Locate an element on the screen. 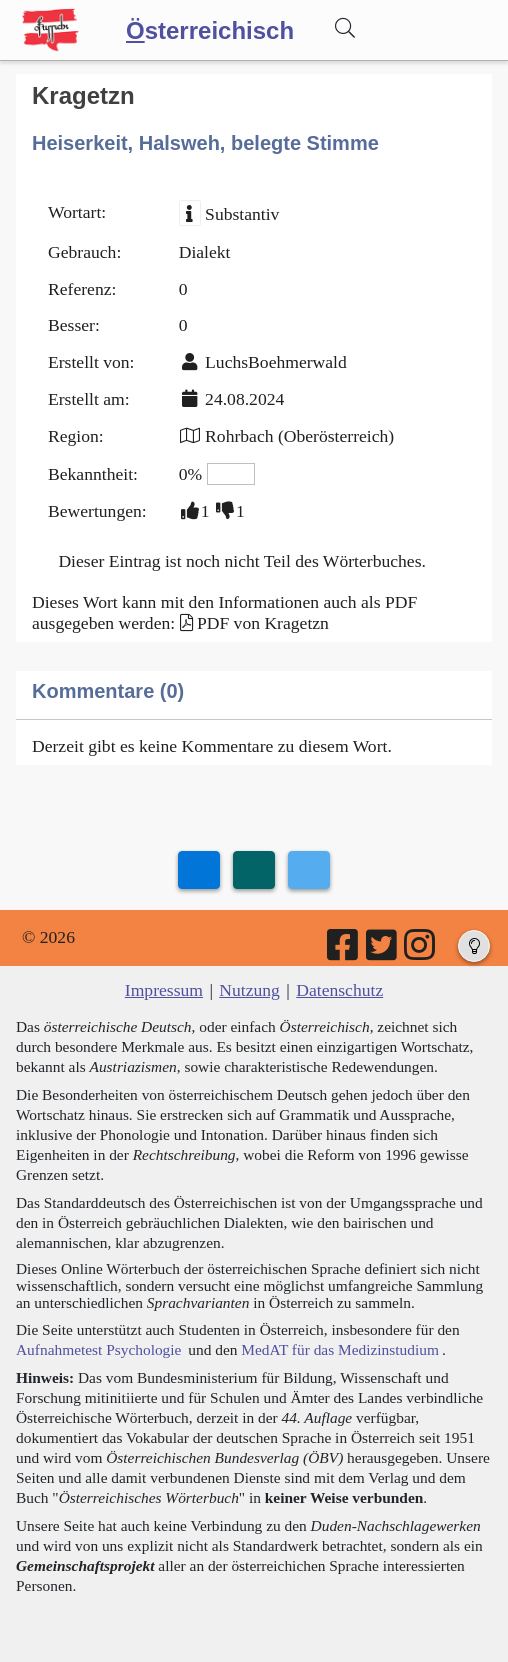 The image size is (508, 1662). Impressum is located at coordinates (164, 990).